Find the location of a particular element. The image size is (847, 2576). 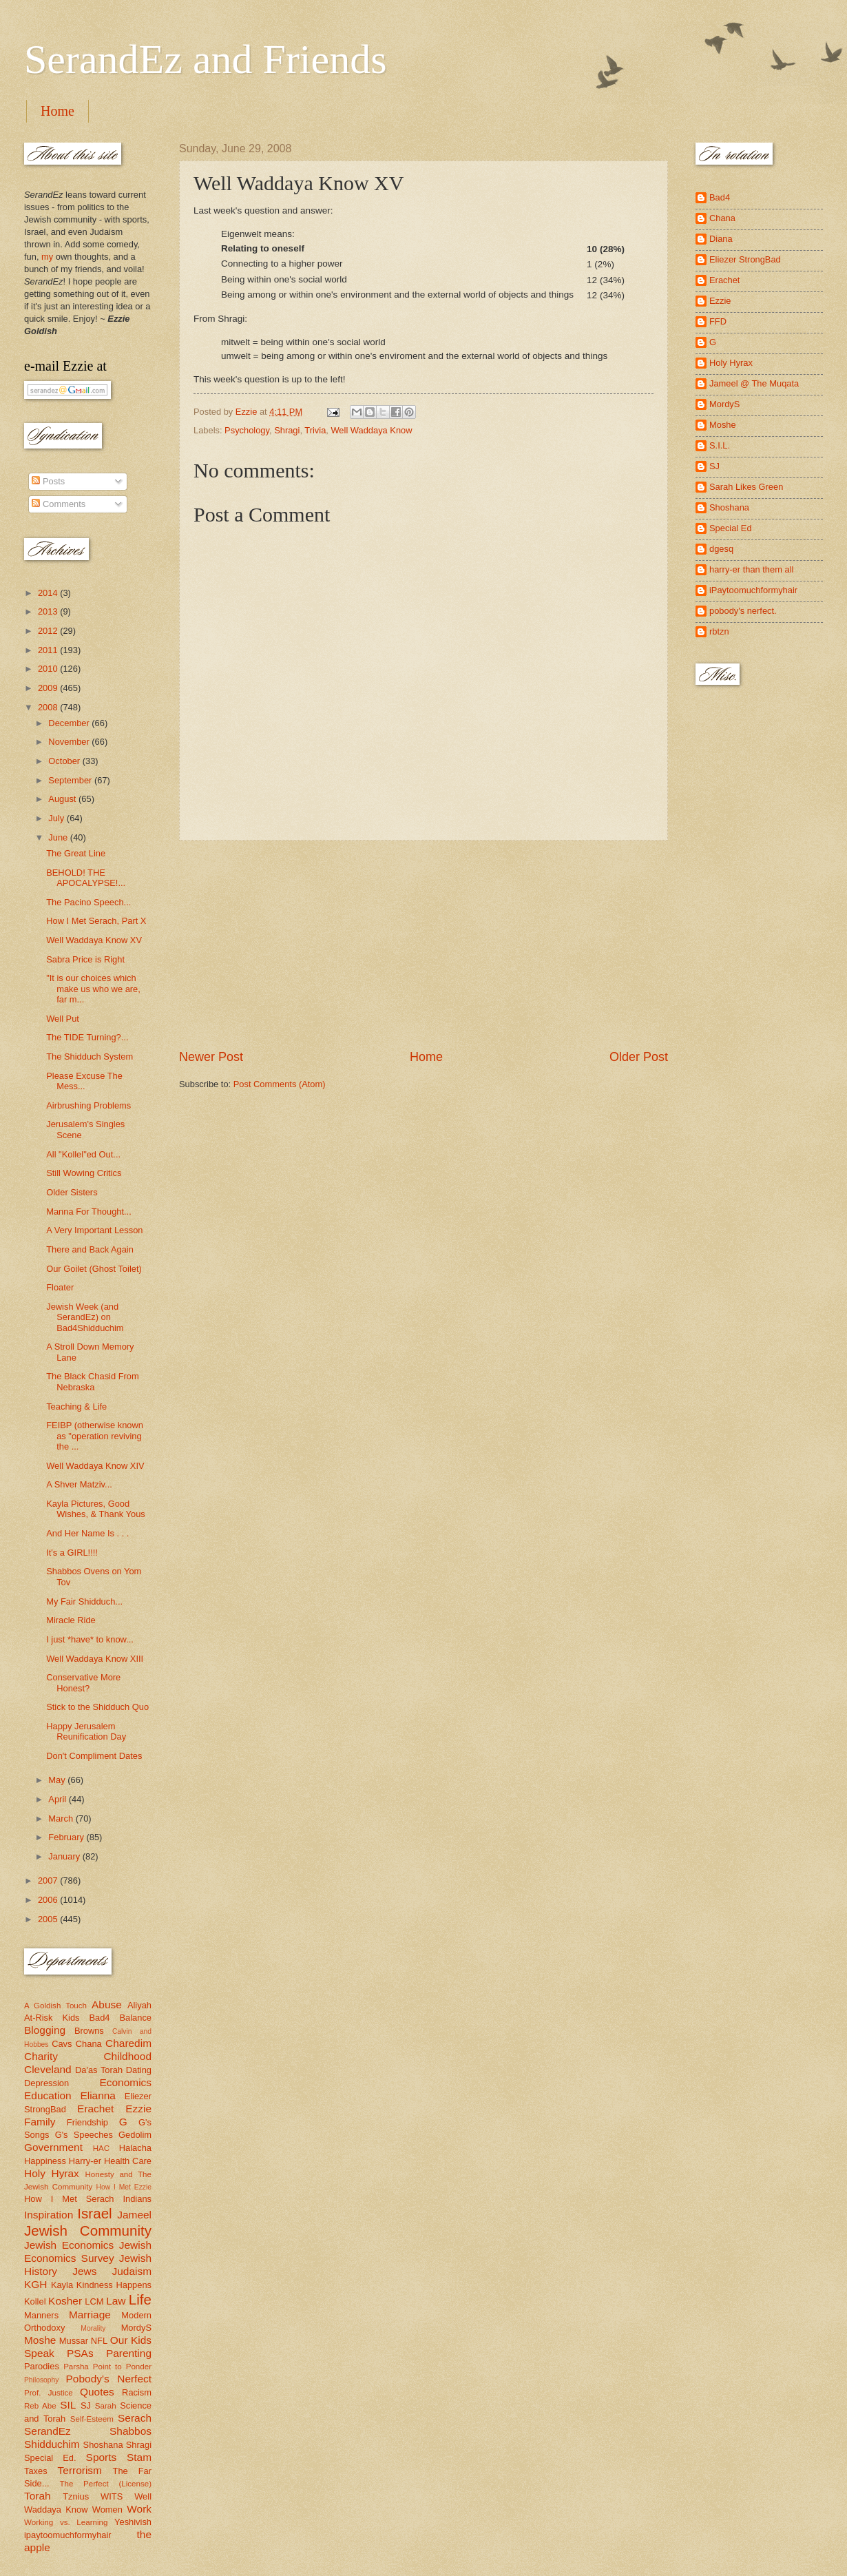

iPaytoomuchformyhair is located at coordinates (753, 590).